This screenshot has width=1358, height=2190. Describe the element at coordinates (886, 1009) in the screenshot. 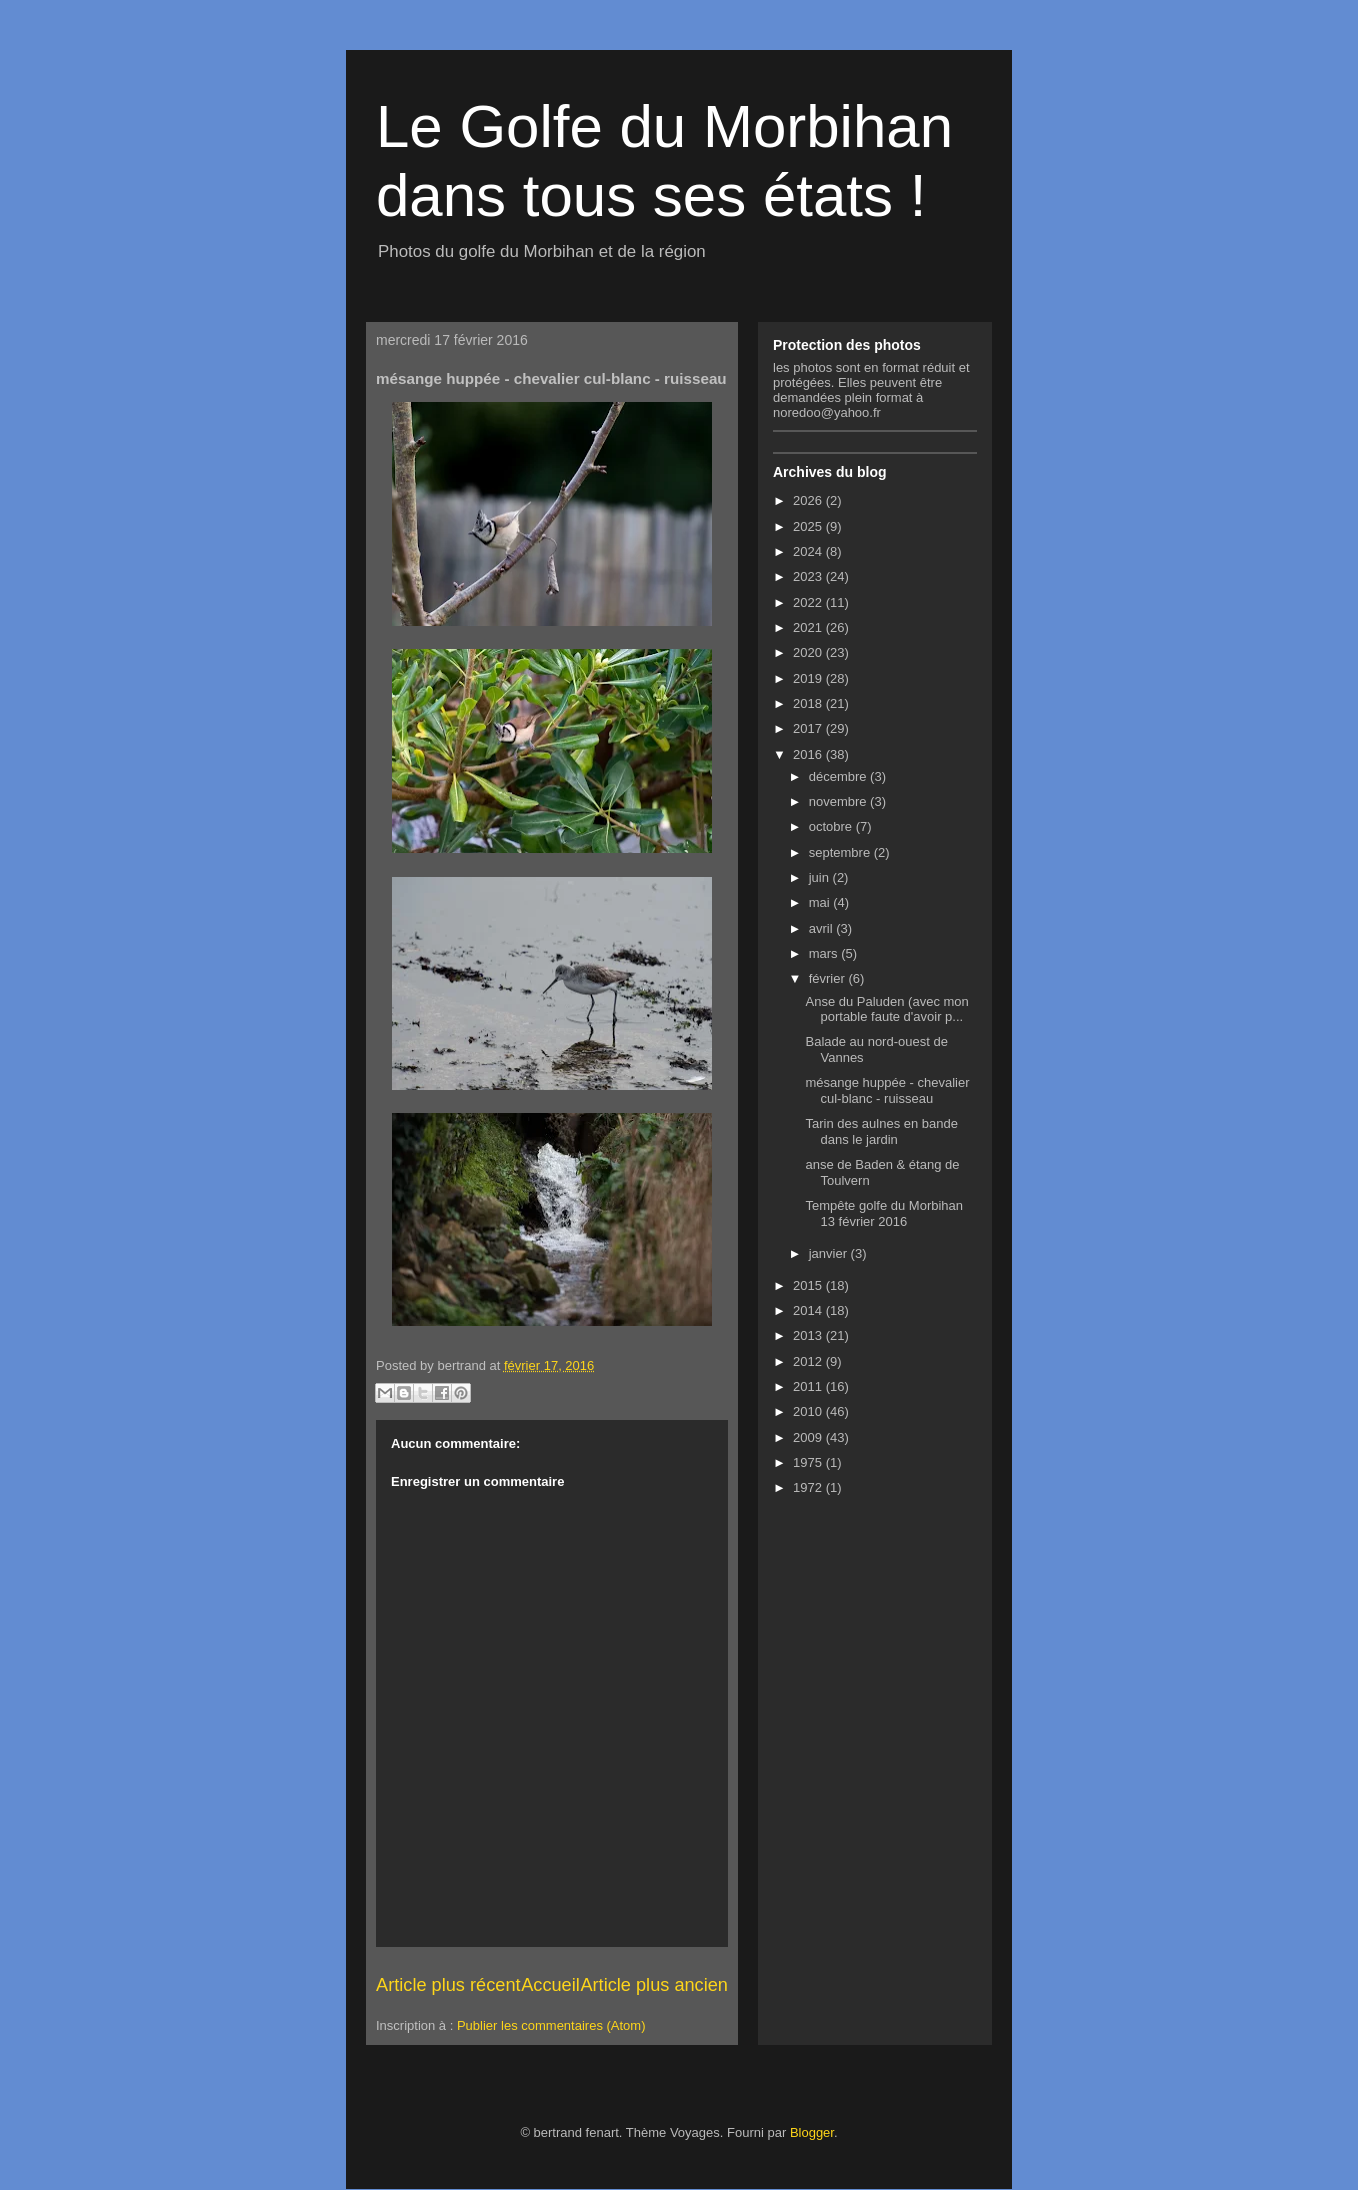

I see `Anse du Paluden (avec mon portable faute d'avoir p...` at that location.